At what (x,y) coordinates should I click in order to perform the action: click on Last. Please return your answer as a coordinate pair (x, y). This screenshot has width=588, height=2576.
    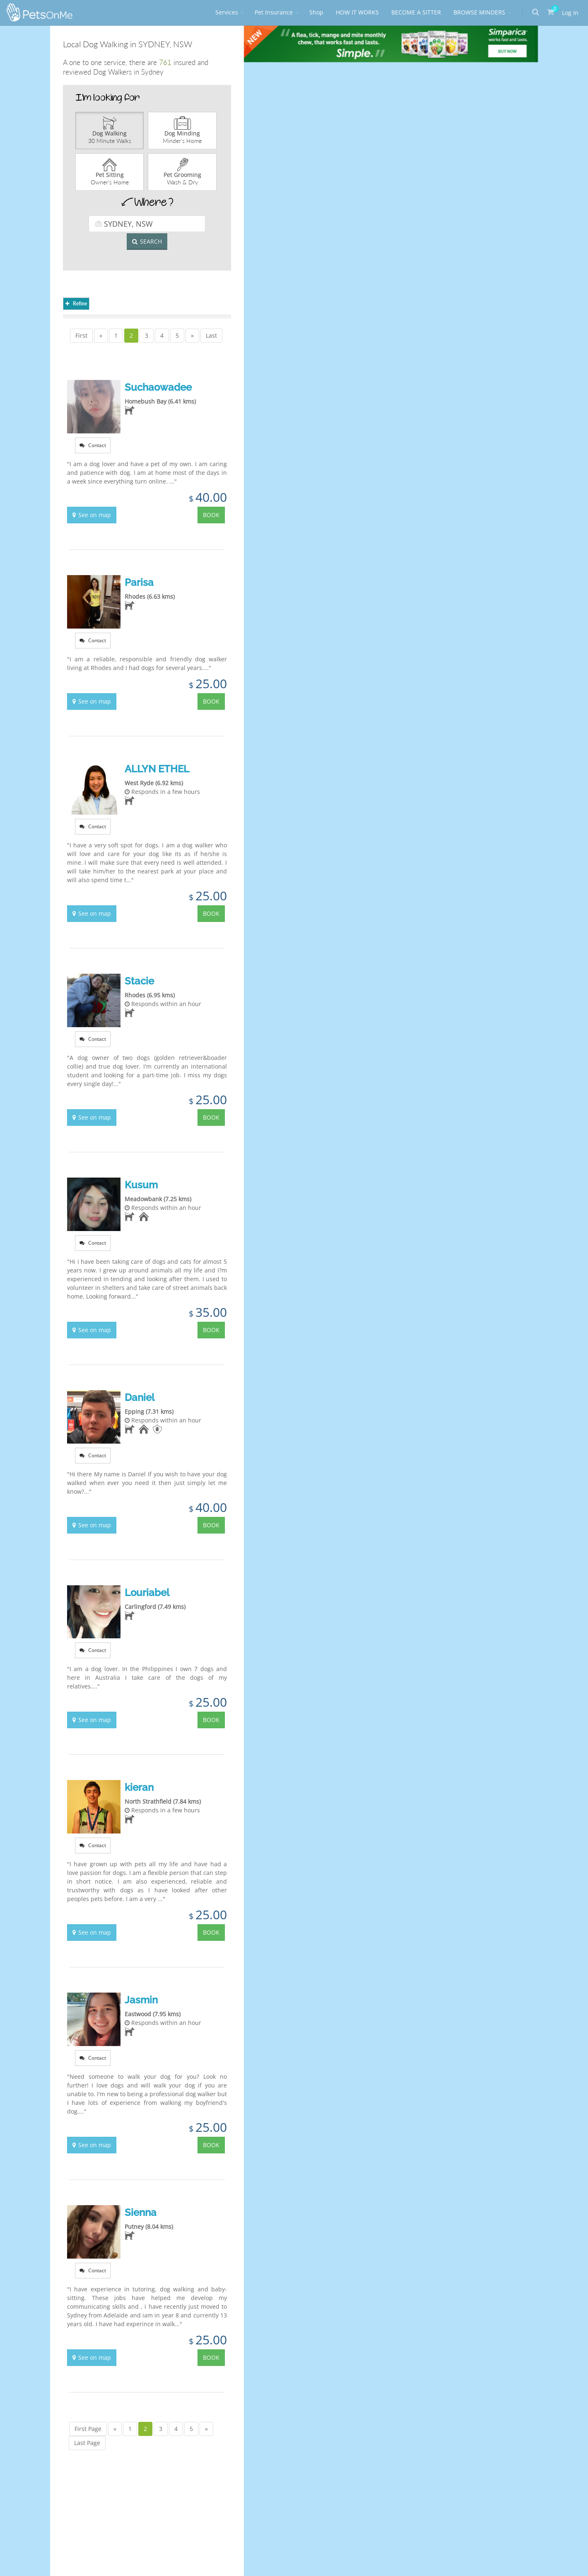
    Looking at the image, I should click on (211, 335).